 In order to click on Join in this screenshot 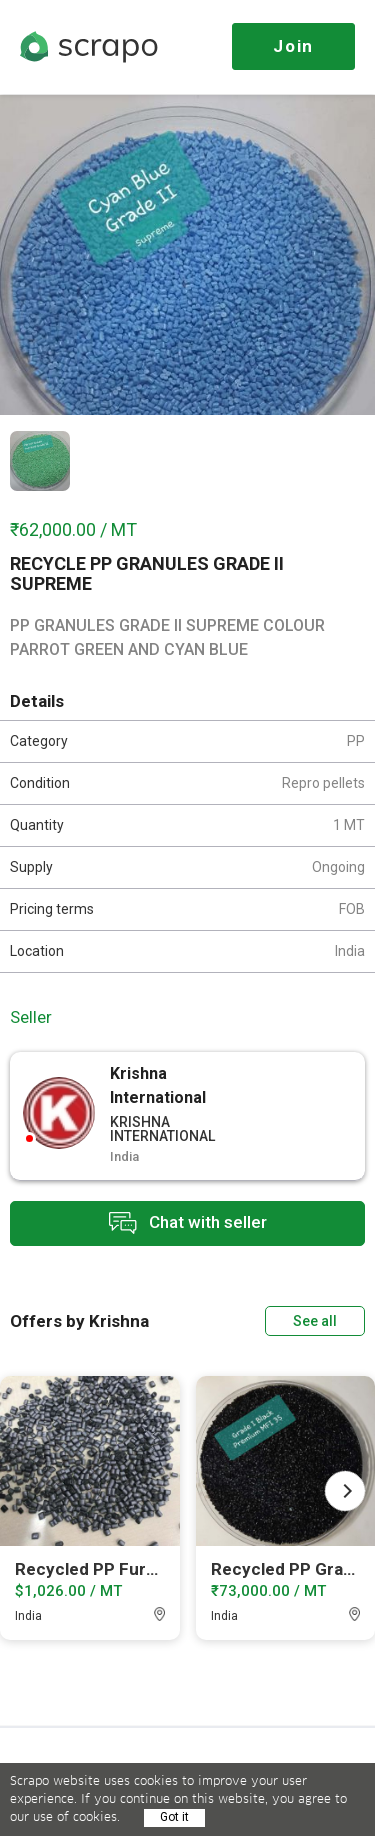, I will do `click(293, 46)`.